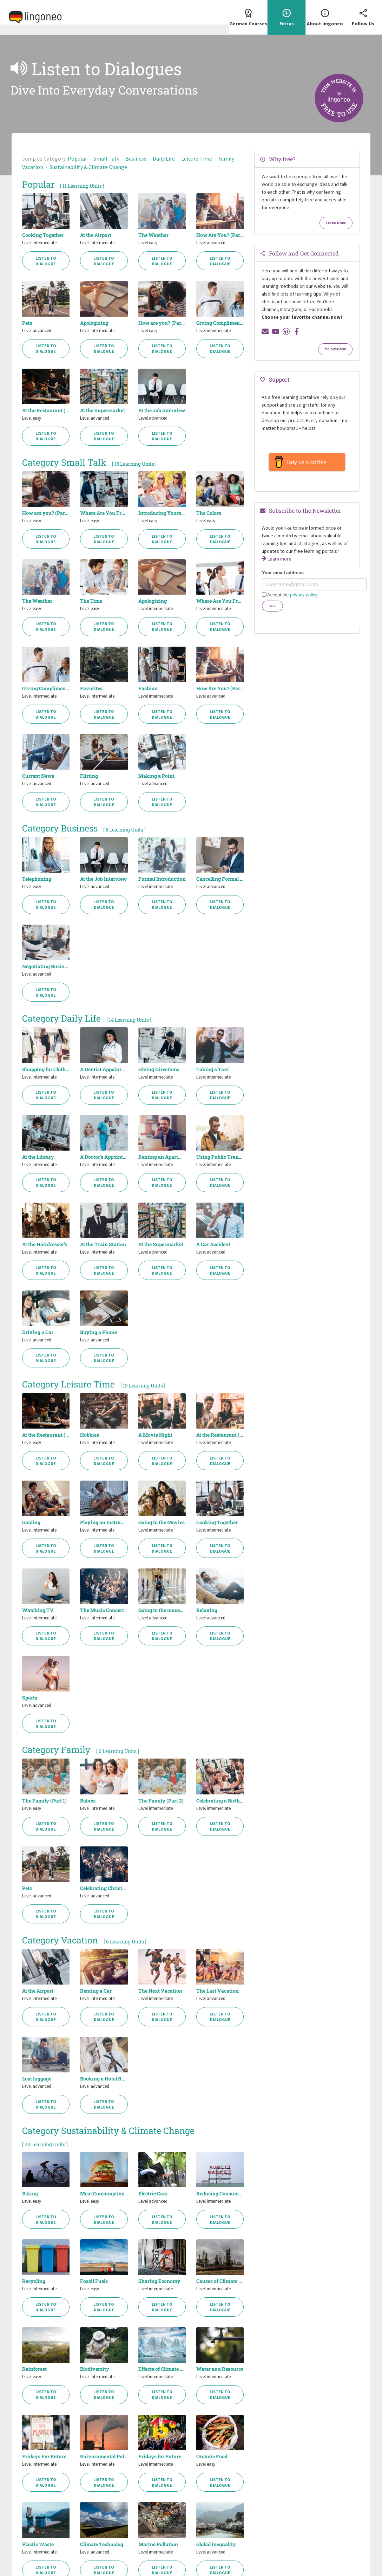  What do you see at coordinates (220, 235) in the screenshot?
I see `How Are You? (Part 2)` at bounding box center [220, 235].